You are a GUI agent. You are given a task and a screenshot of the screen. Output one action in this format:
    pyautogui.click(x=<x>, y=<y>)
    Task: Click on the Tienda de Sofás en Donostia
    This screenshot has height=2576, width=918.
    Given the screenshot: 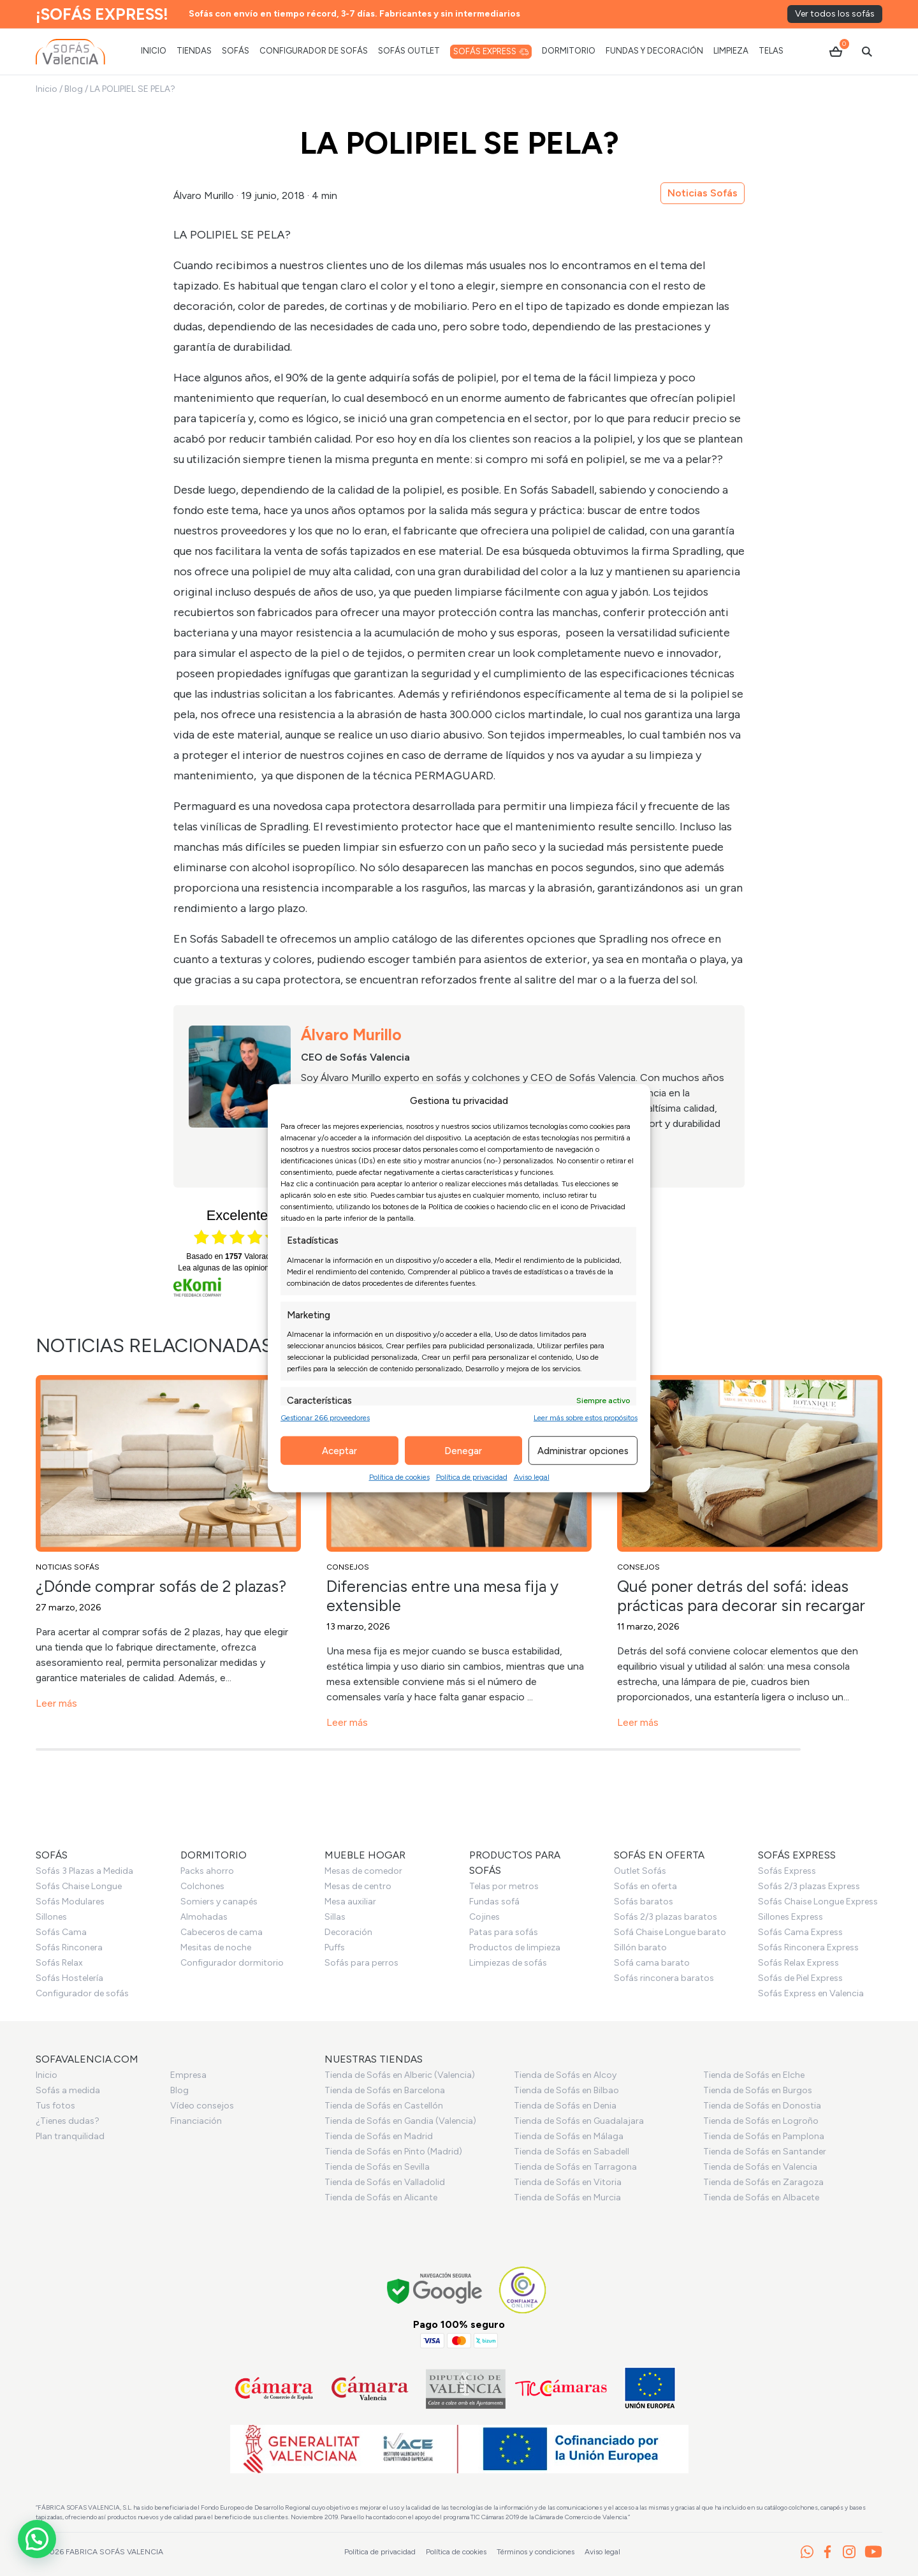 What is the action you would take?
    pyautogui.click(x=762, y=2105)
    